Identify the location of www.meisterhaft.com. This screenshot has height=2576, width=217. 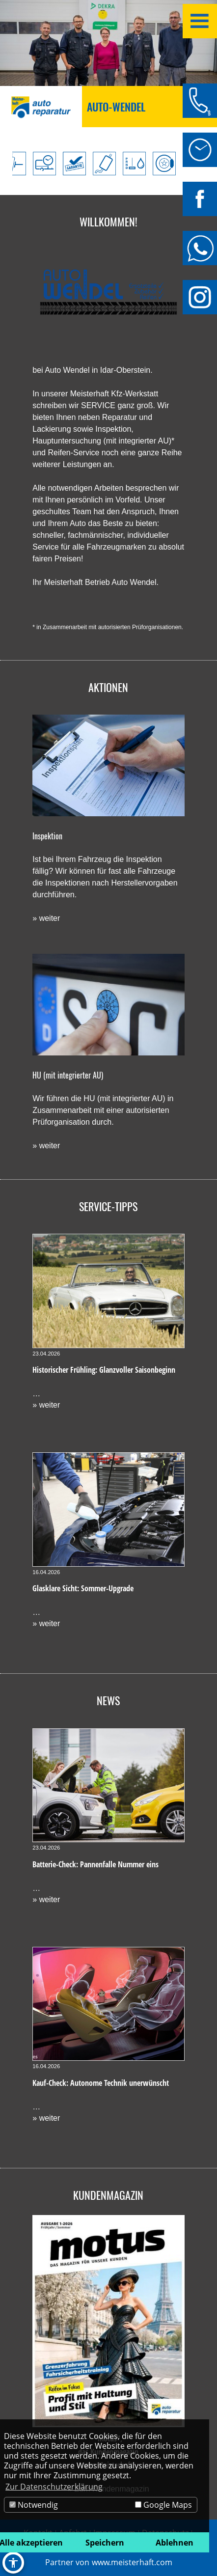
(132, 2562).